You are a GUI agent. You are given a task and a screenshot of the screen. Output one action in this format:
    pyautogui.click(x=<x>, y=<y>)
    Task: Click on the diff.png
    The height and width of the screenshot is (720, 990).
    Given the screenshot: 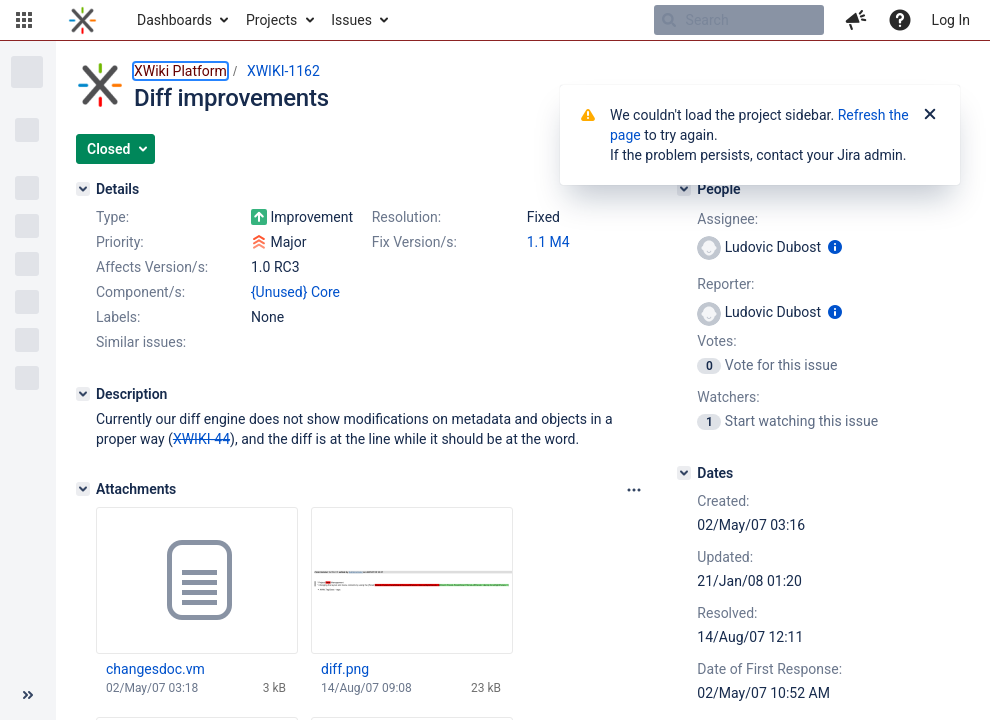 What is the action you would take?
    pyautogui.click(x=345, y=669)
    